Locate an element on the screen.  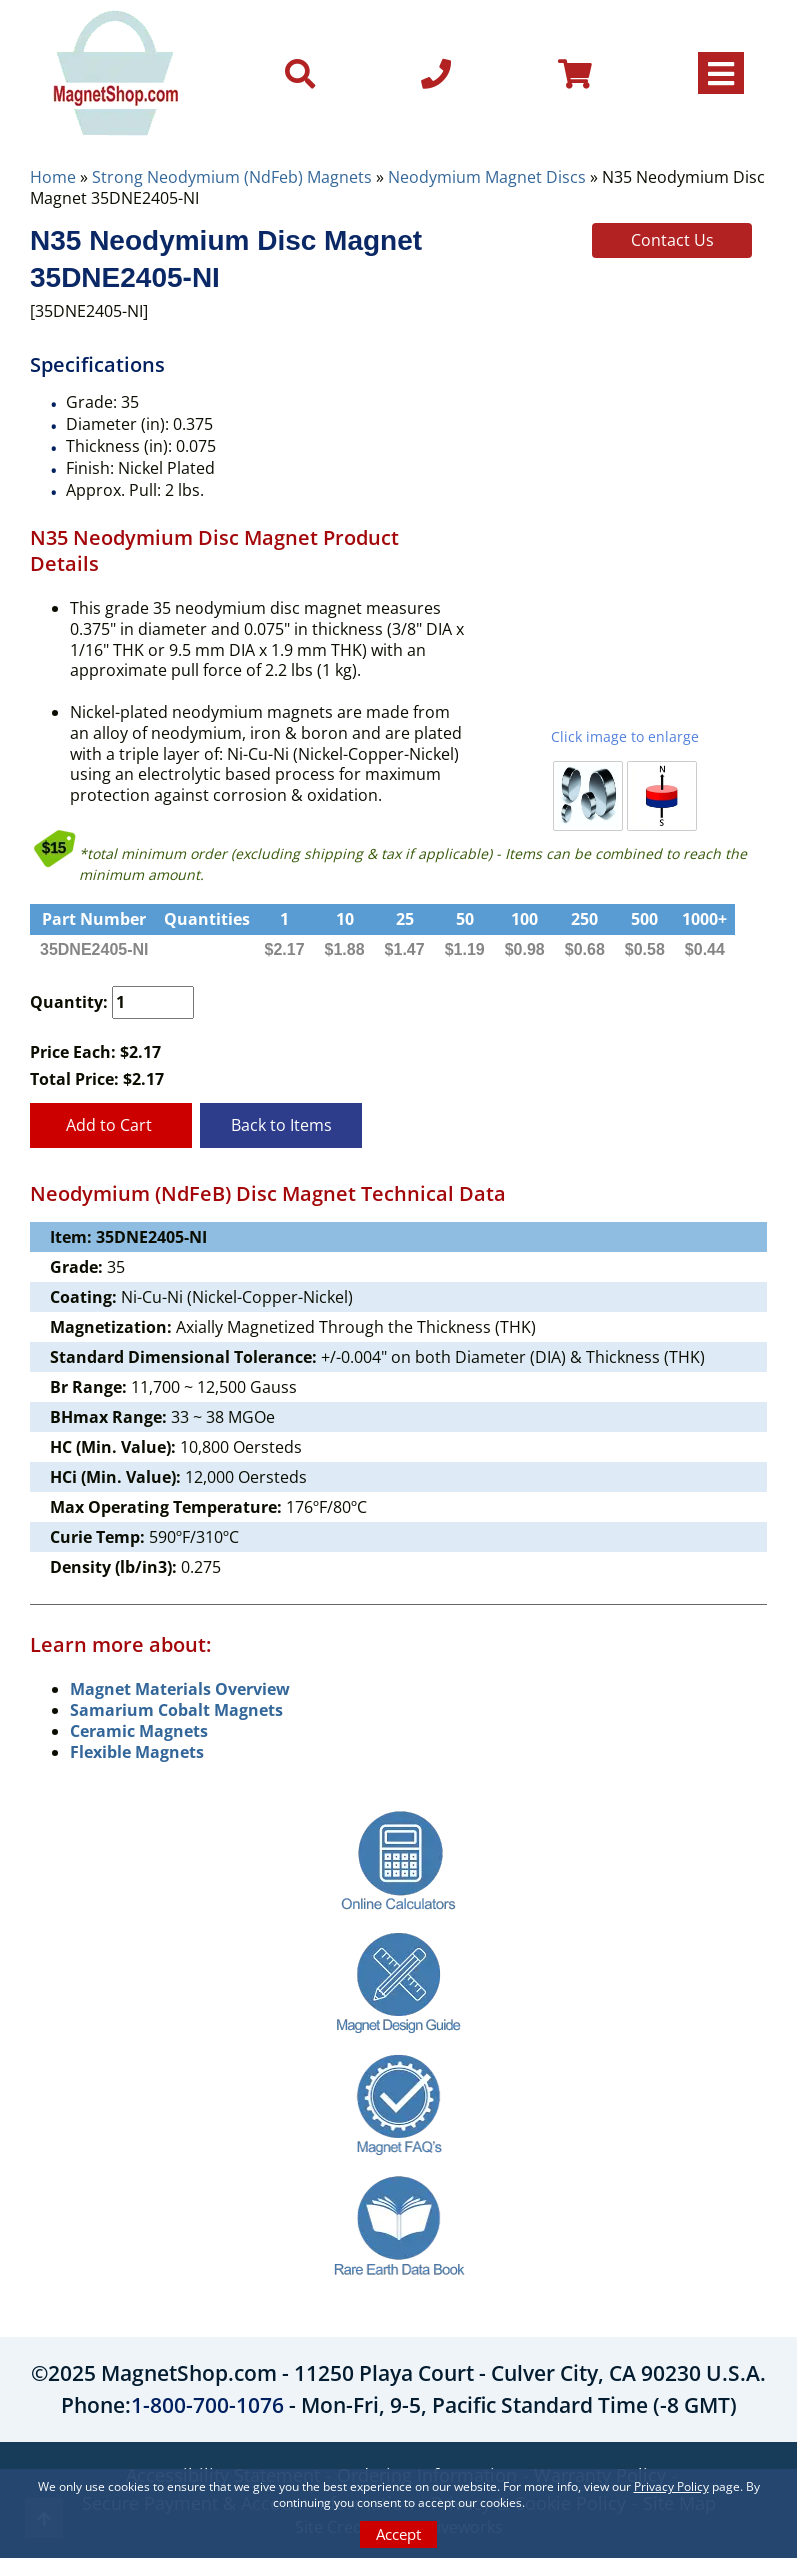
500 is located at coordinates (644, 919).